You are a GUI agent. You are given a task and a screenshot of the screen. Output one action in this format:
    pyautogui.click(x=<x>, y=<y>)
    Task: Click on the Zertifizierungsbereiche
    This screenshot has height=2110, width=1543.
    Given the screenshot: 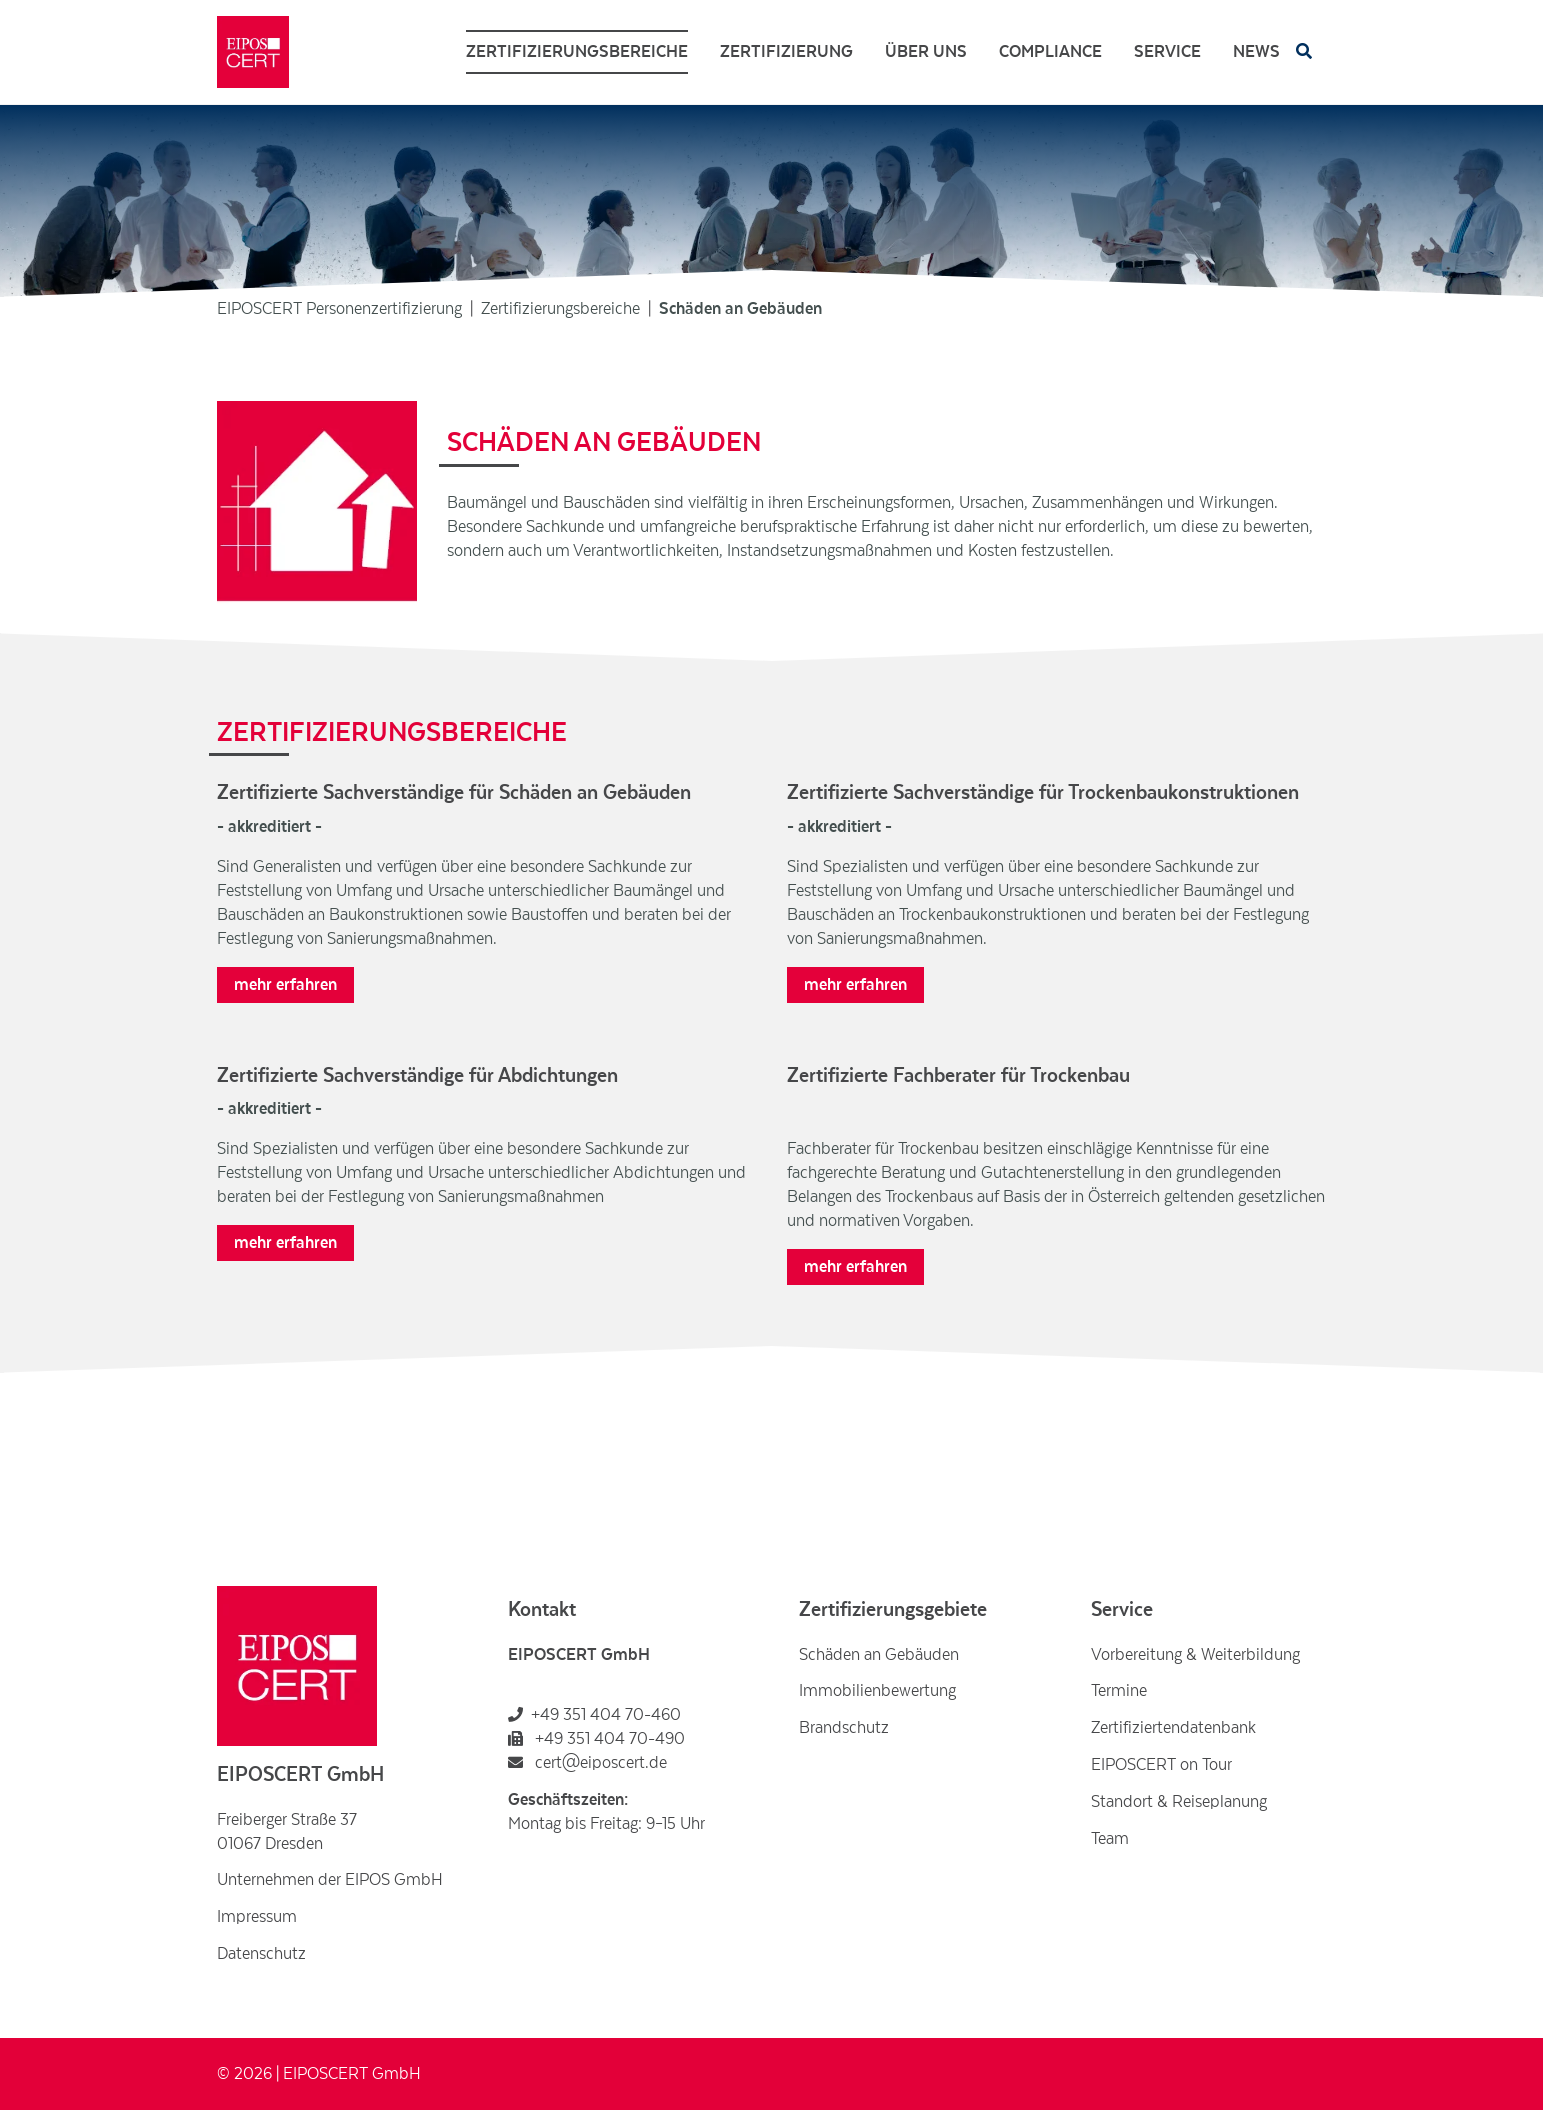 What is the action you would take?
    pyautogui.click(x=577, y=52)
    